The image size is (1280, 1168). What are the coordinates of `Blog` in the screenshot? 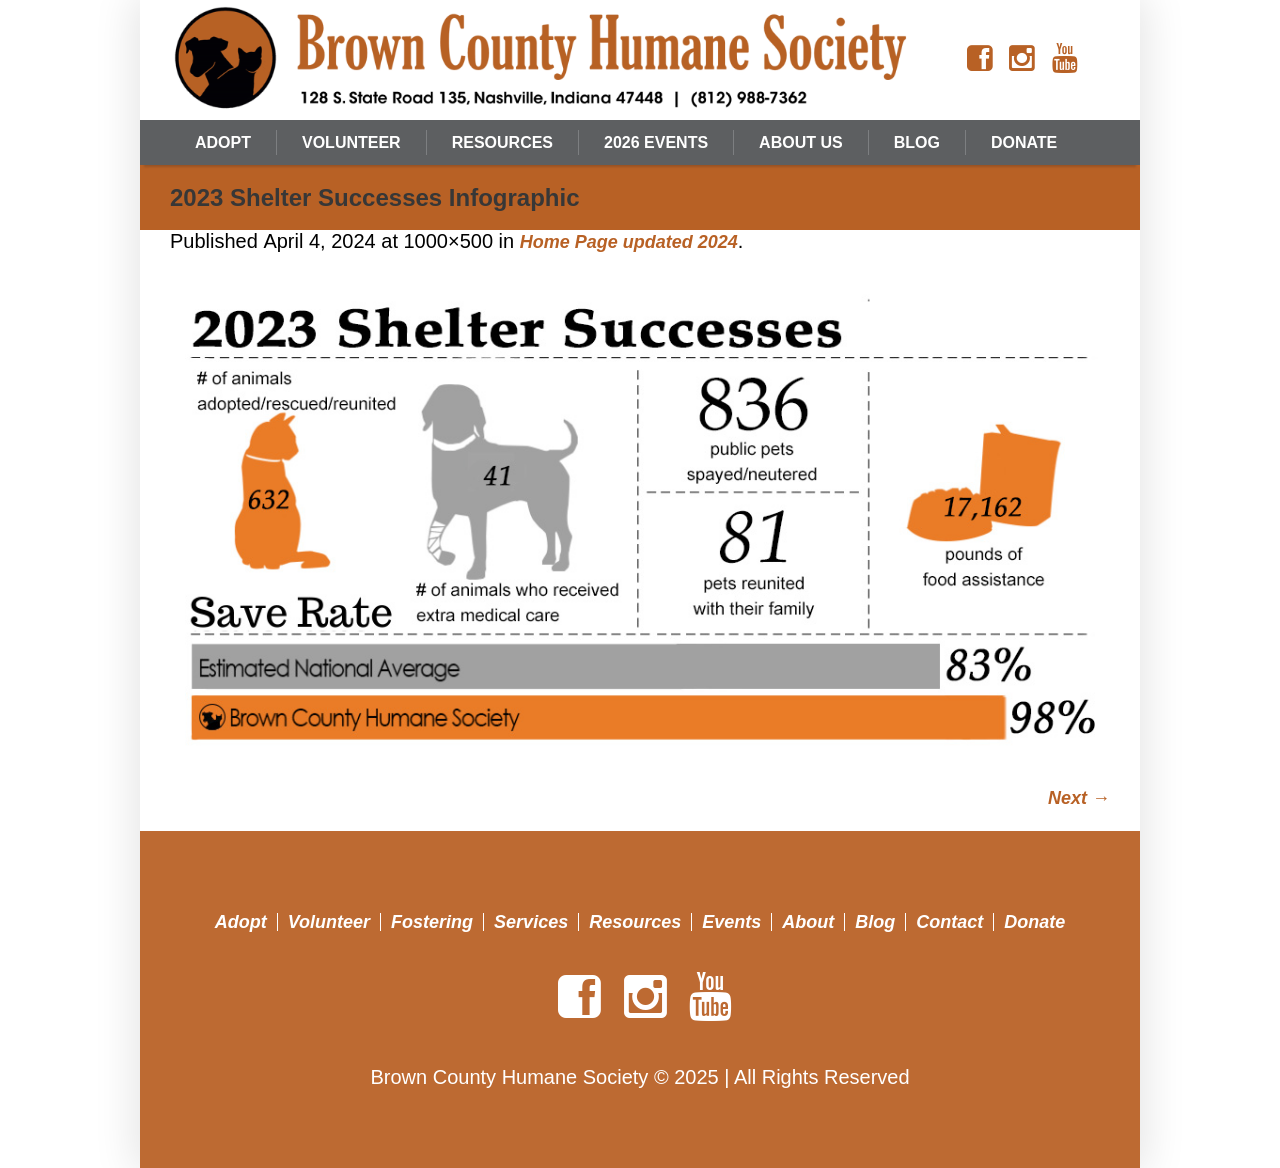 It's located at (875, 922).